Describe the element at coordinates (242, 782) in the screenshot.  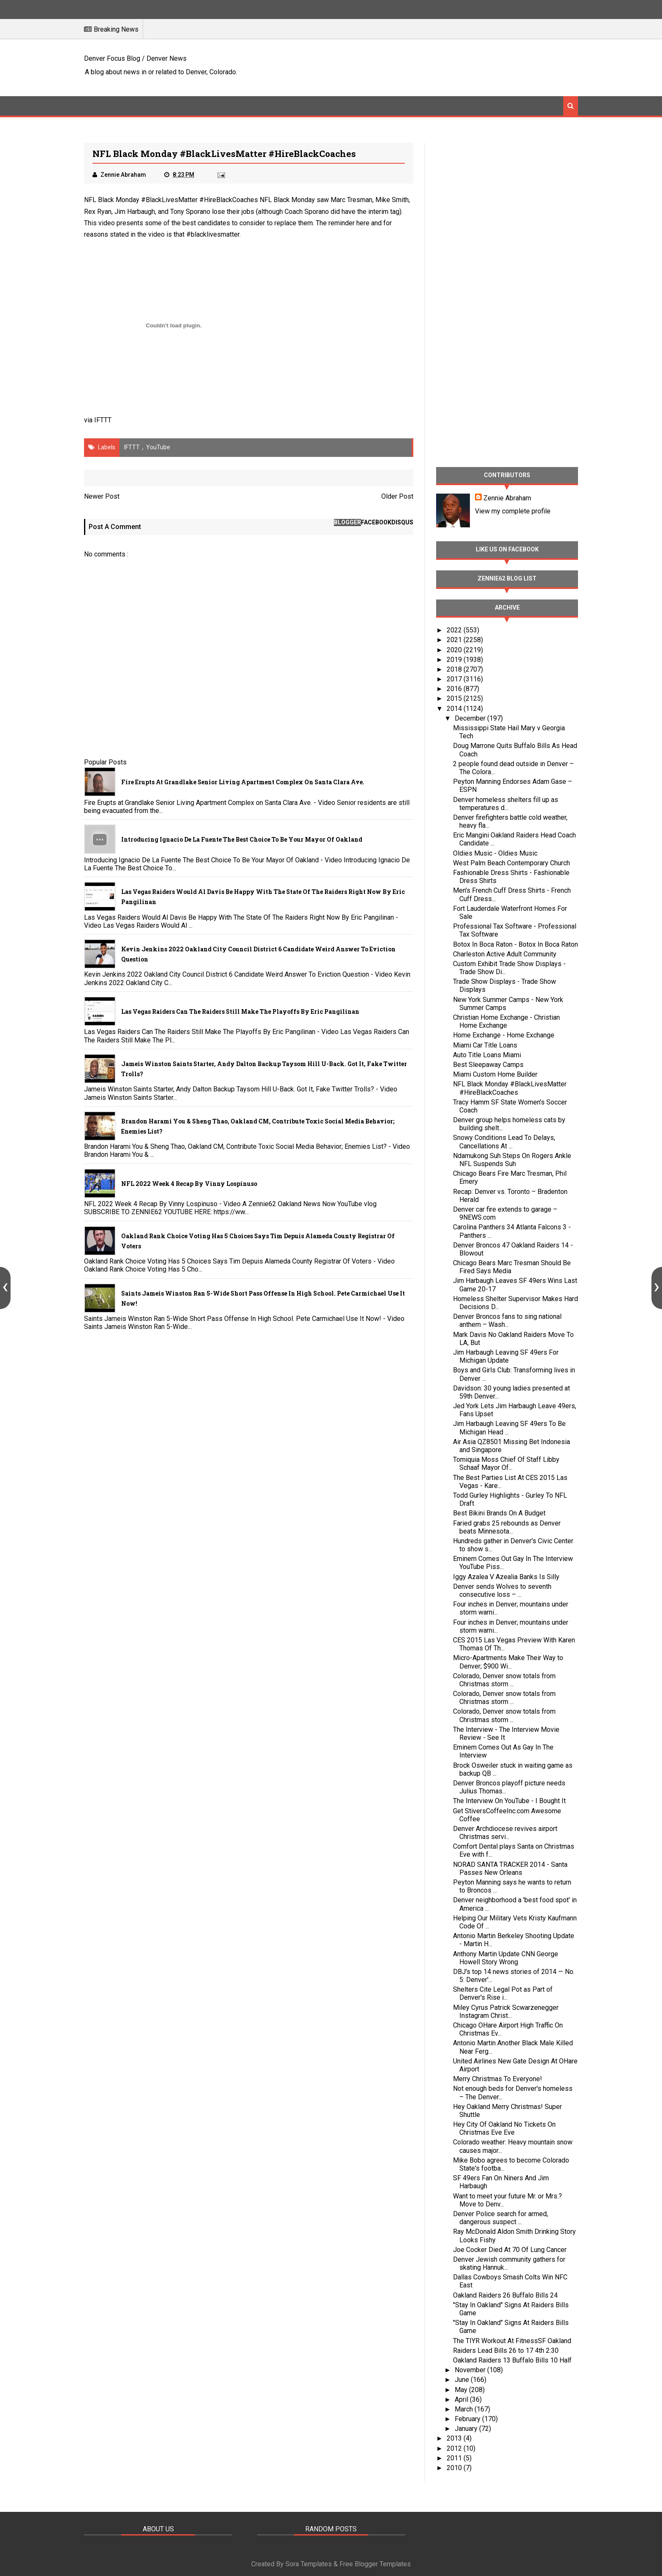
I see `Fire Erupts at Grandlake Senior Living Apartment Complex on Santa Clara Ave.` at that location.